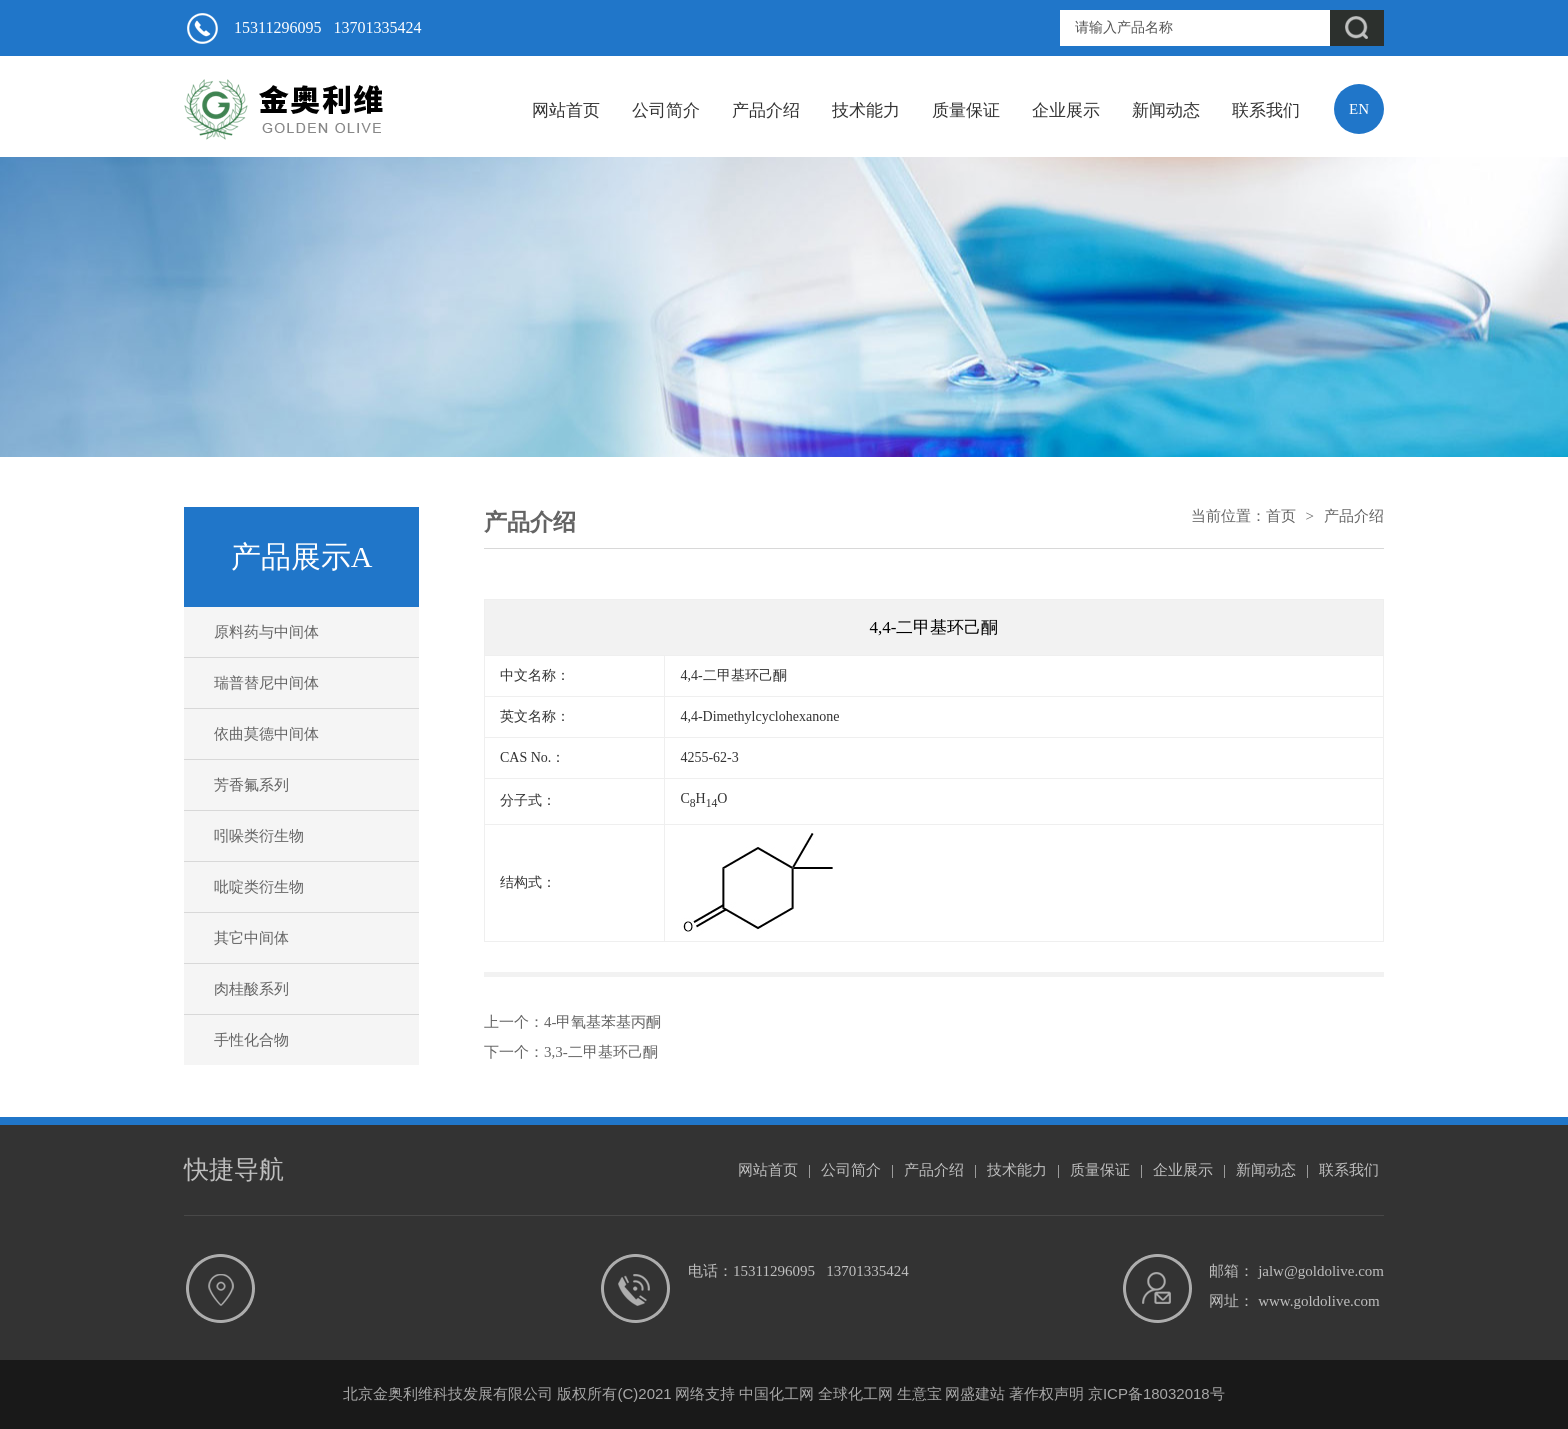 The width and height of the screenshot is (1568, 1429). What do you see at coordinates (855, 1393) in the screenshot?
I see `全球化工网` at bounding box center [855, 1393].